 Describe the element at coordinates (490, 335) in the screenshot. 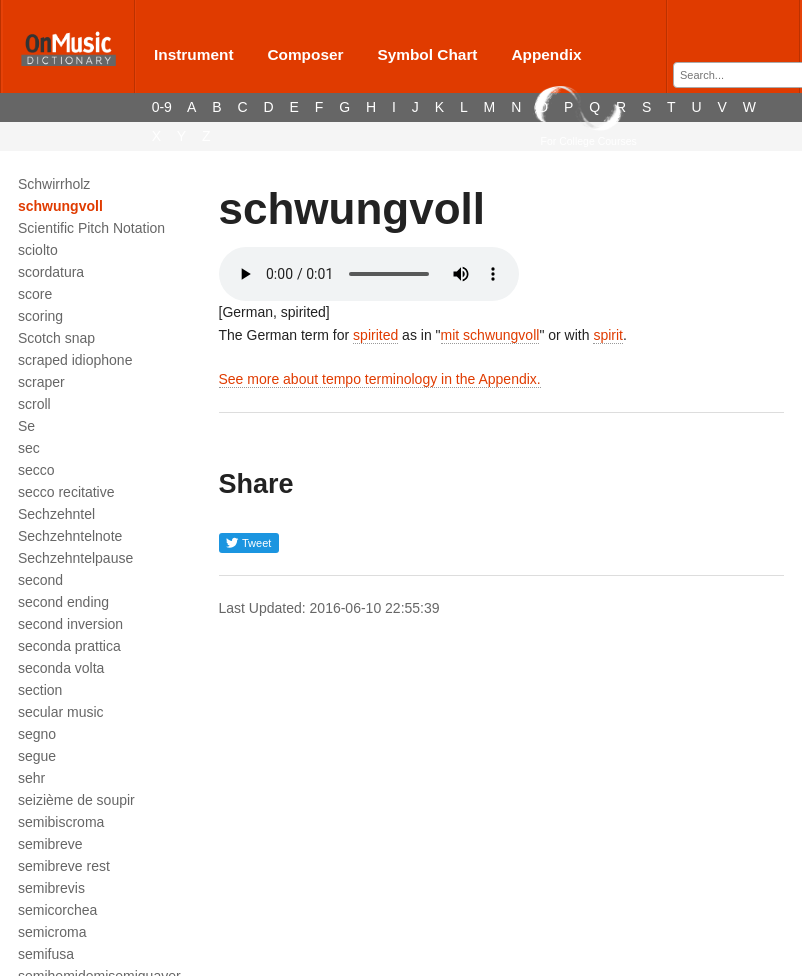

I see `mit schwungvoll` at that location.